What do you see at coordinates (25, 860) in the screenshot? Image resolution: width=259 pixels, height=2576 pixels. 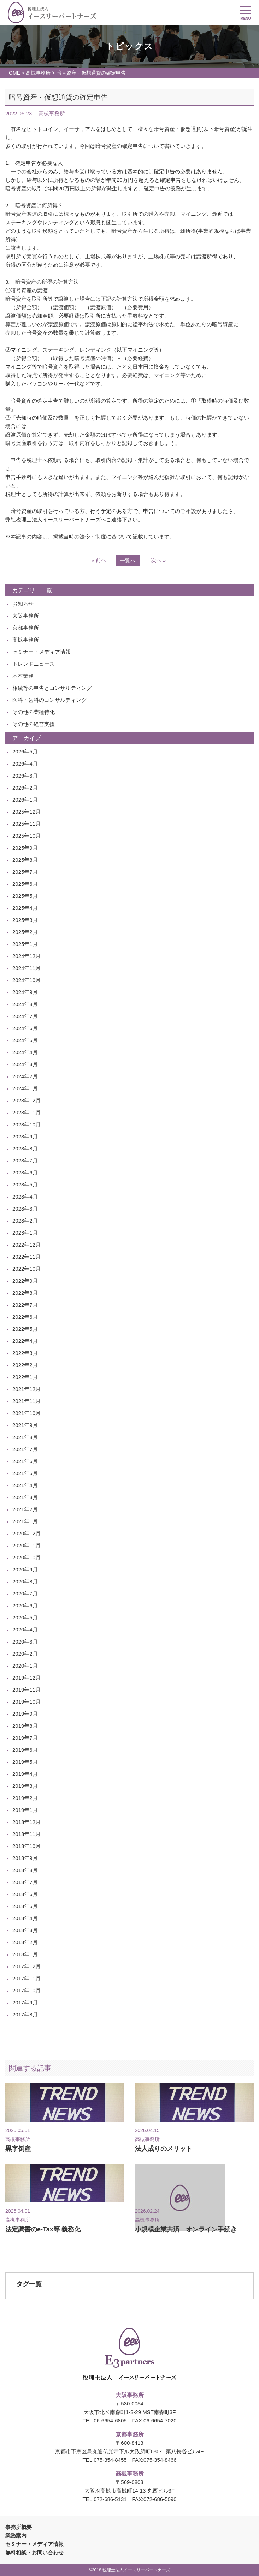 I see `2025年8月` at bounding box center [25, 860].